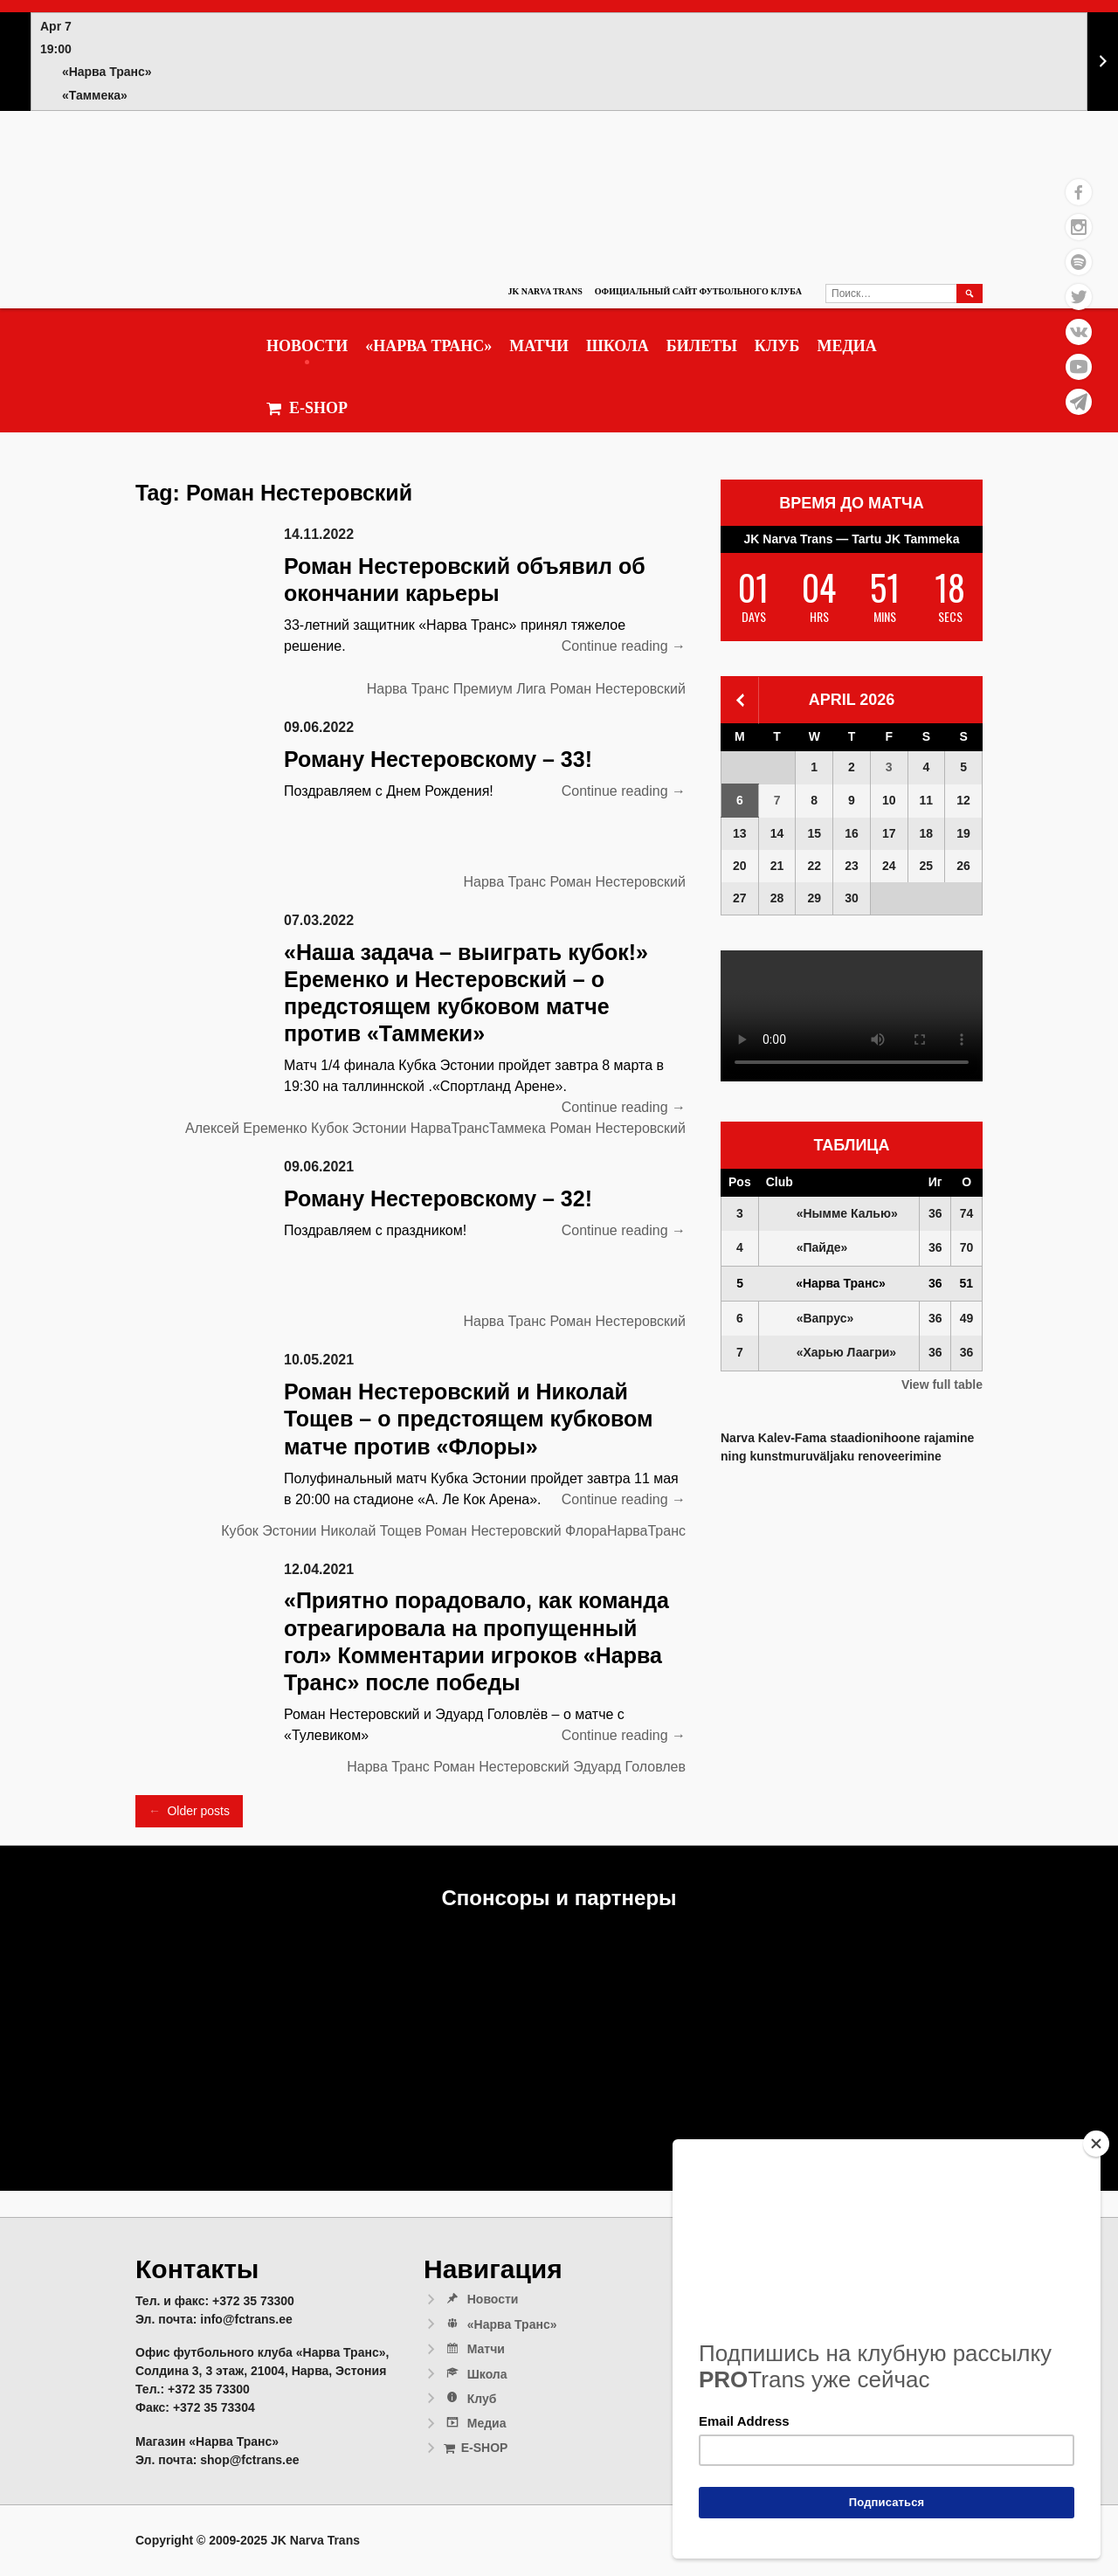  Describe the element at coordinates (428, 346) in the screenshot. I see `«Нарва Транс»` at that location.